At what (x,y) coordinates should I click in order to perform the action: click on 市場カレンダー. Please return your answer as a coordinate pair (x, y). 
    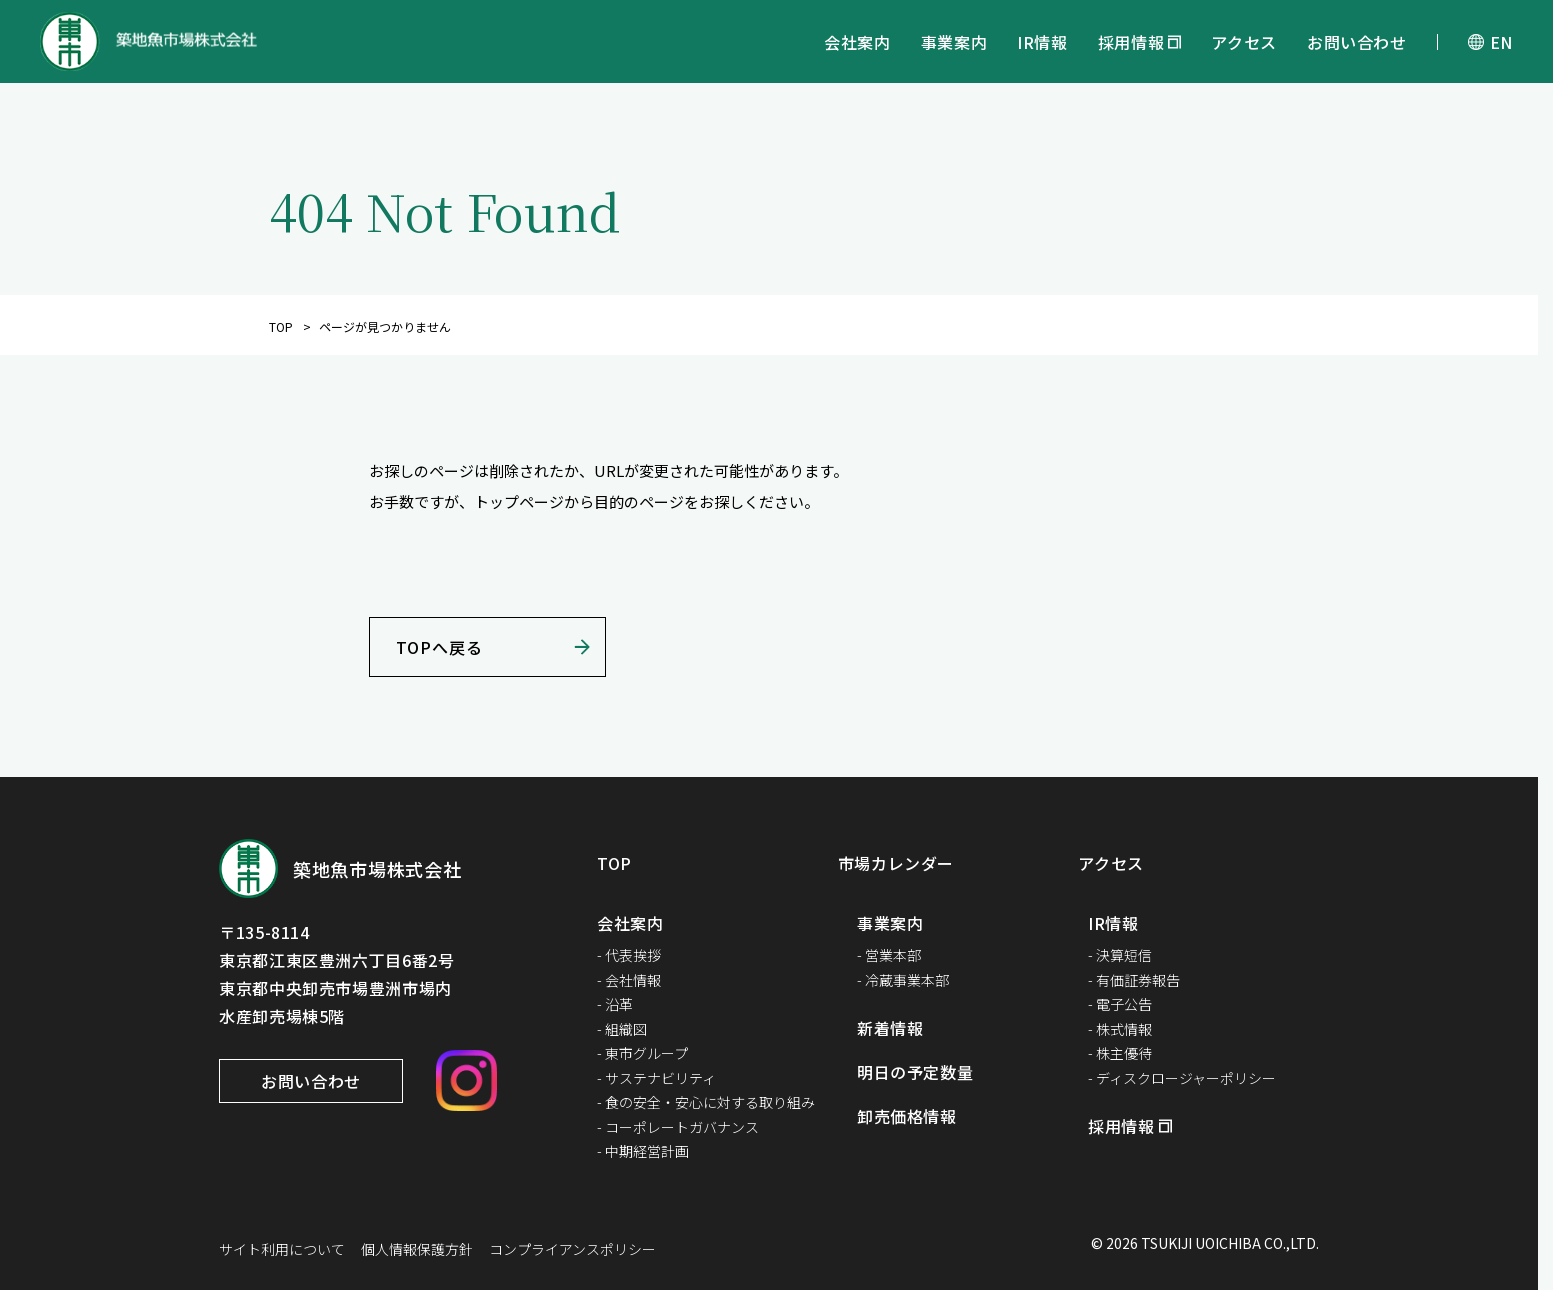
    Looking at the image, I should click on (896, 863).